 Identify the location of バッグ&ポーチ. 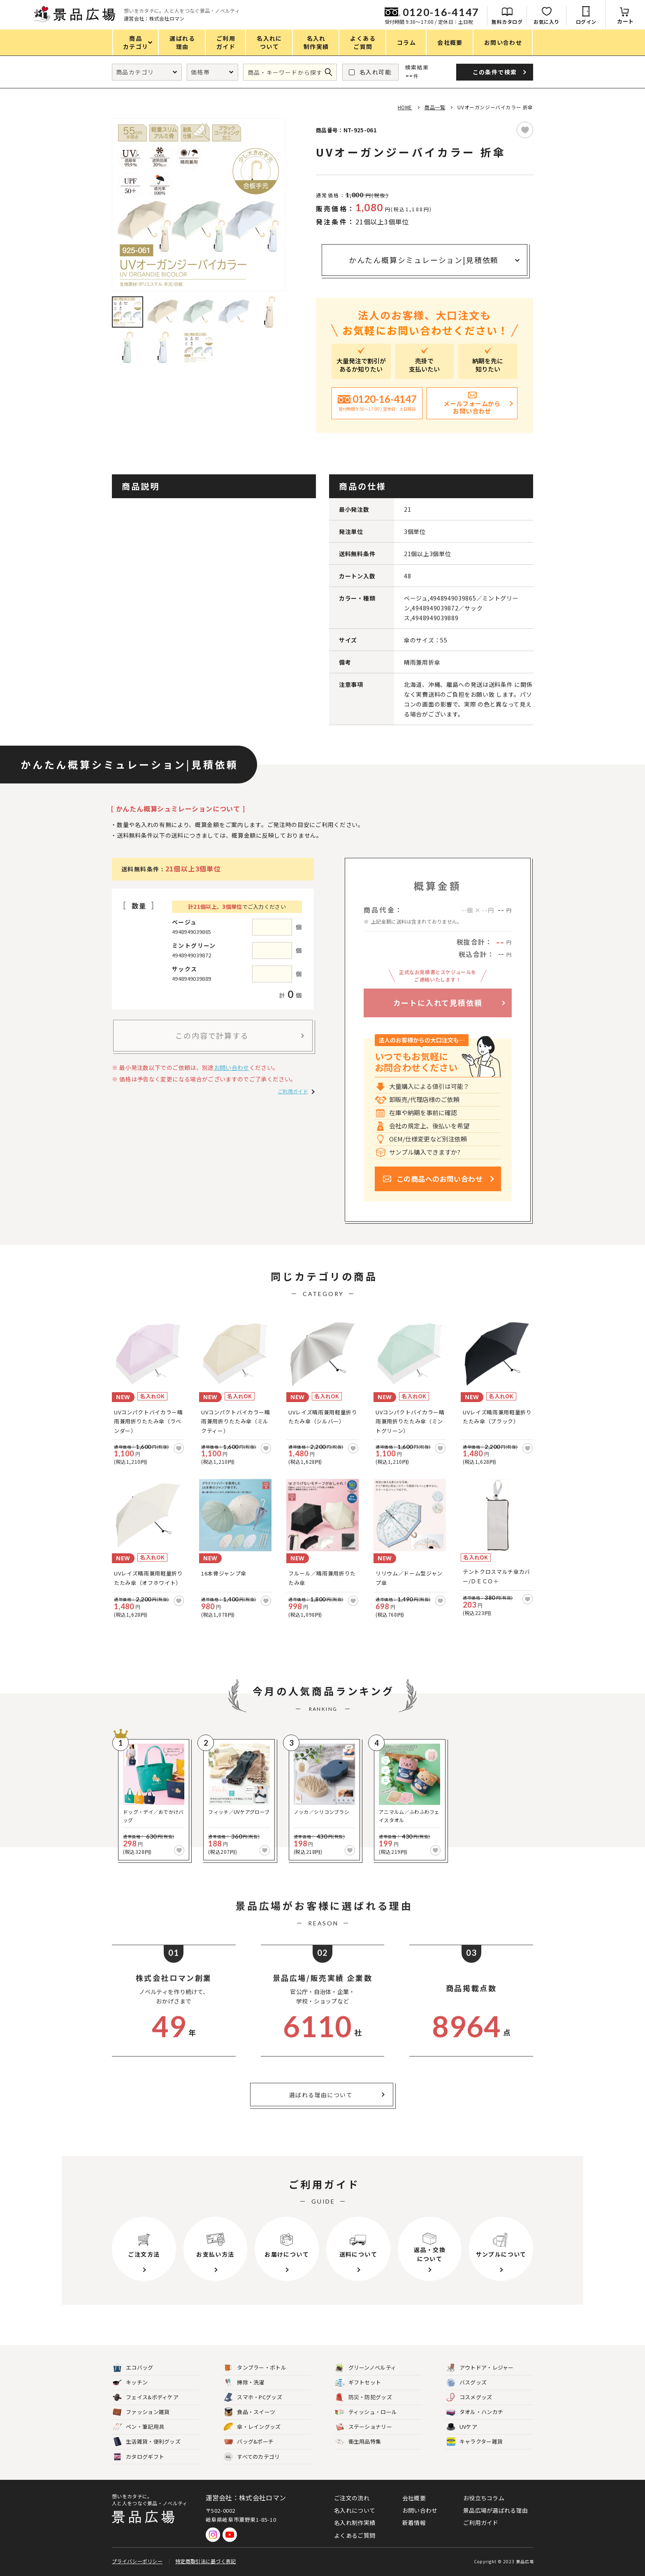
(249, 2441).